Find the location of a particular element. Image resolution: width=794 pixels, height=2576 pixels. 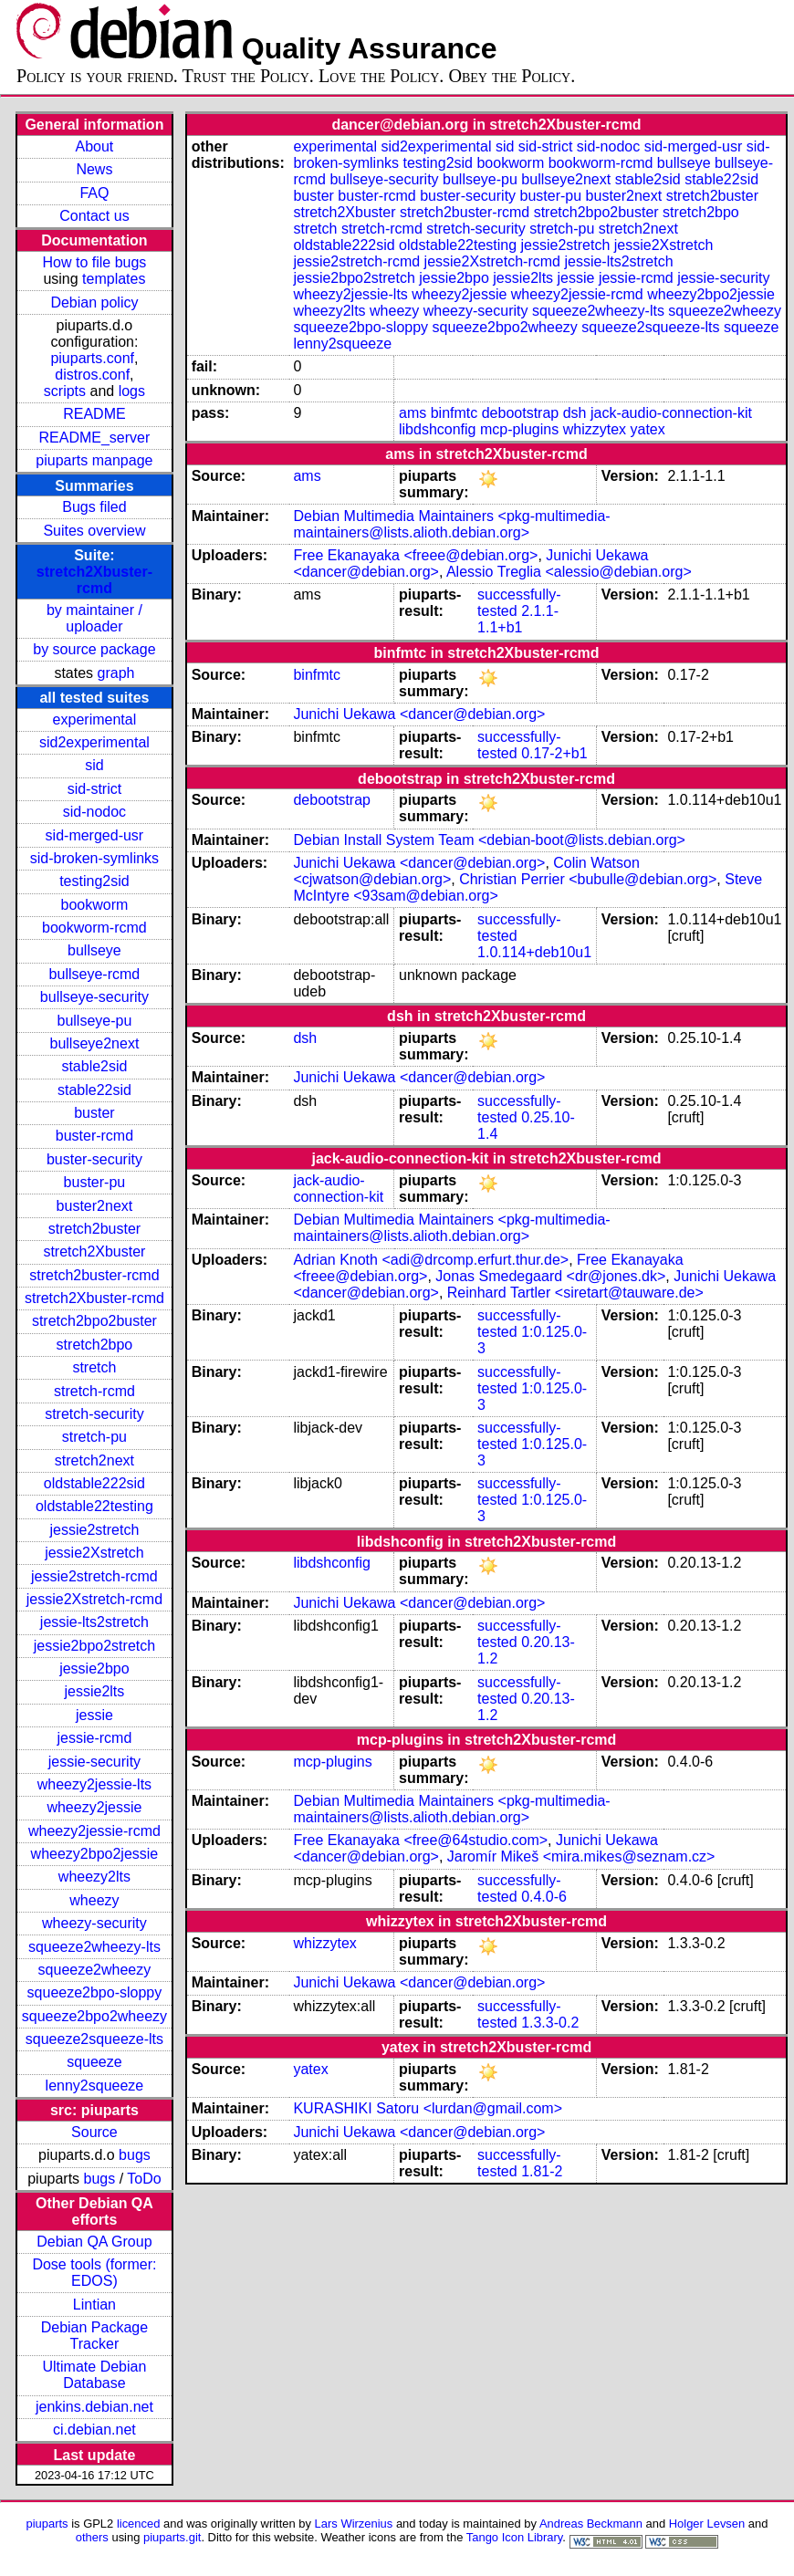

0.4.0-6 is located at coordinates (544, 1896).